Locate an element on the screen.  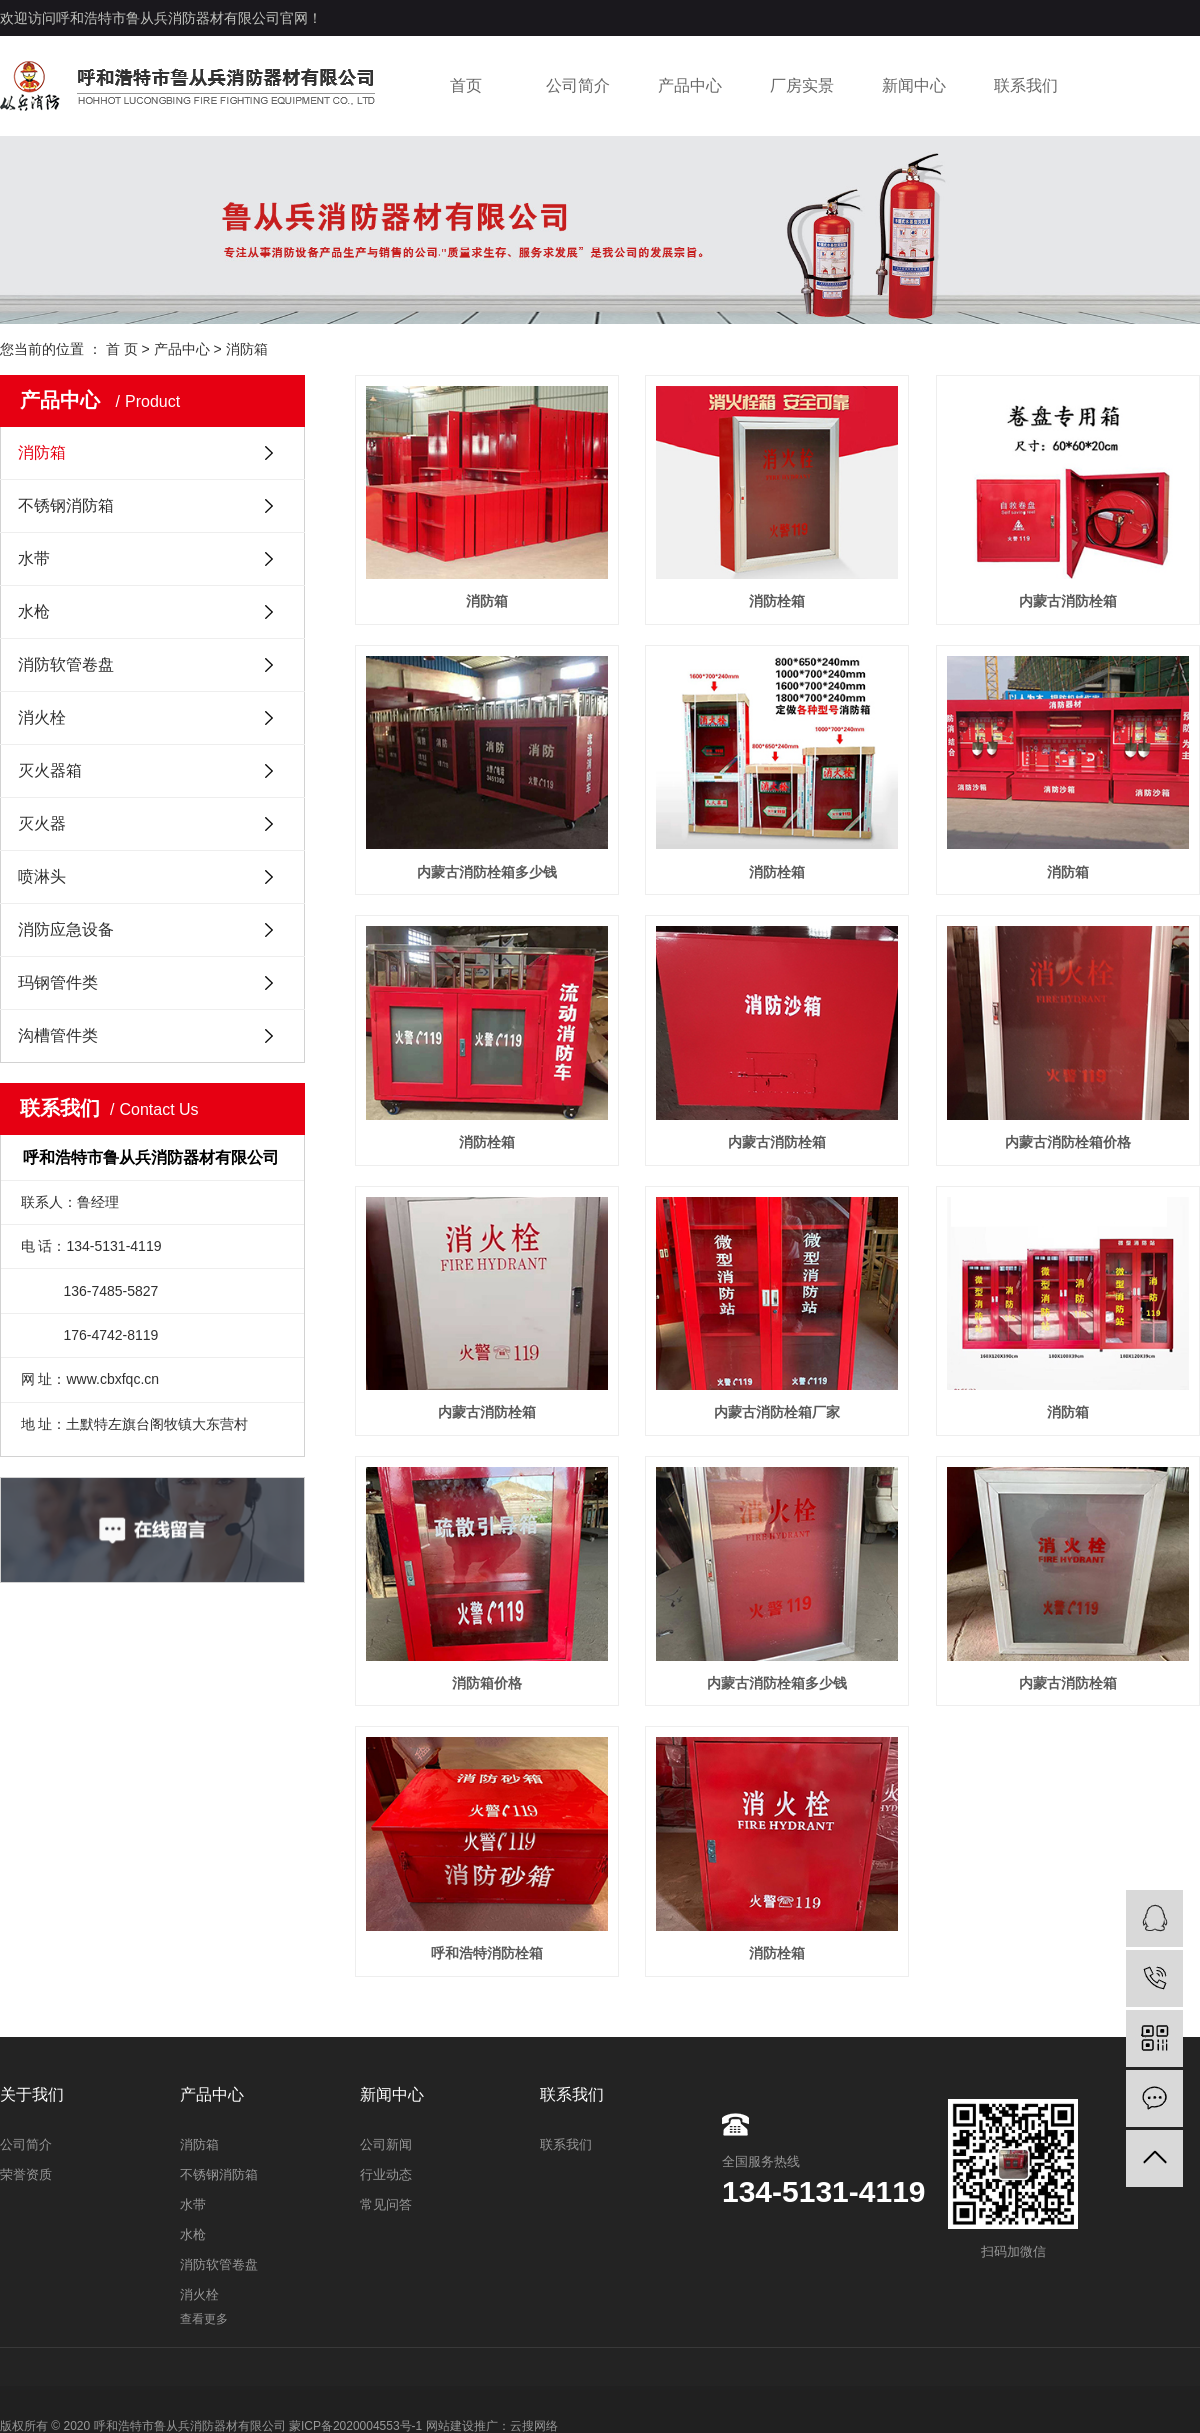
查看更多 is located at coordinates (204, 2319).